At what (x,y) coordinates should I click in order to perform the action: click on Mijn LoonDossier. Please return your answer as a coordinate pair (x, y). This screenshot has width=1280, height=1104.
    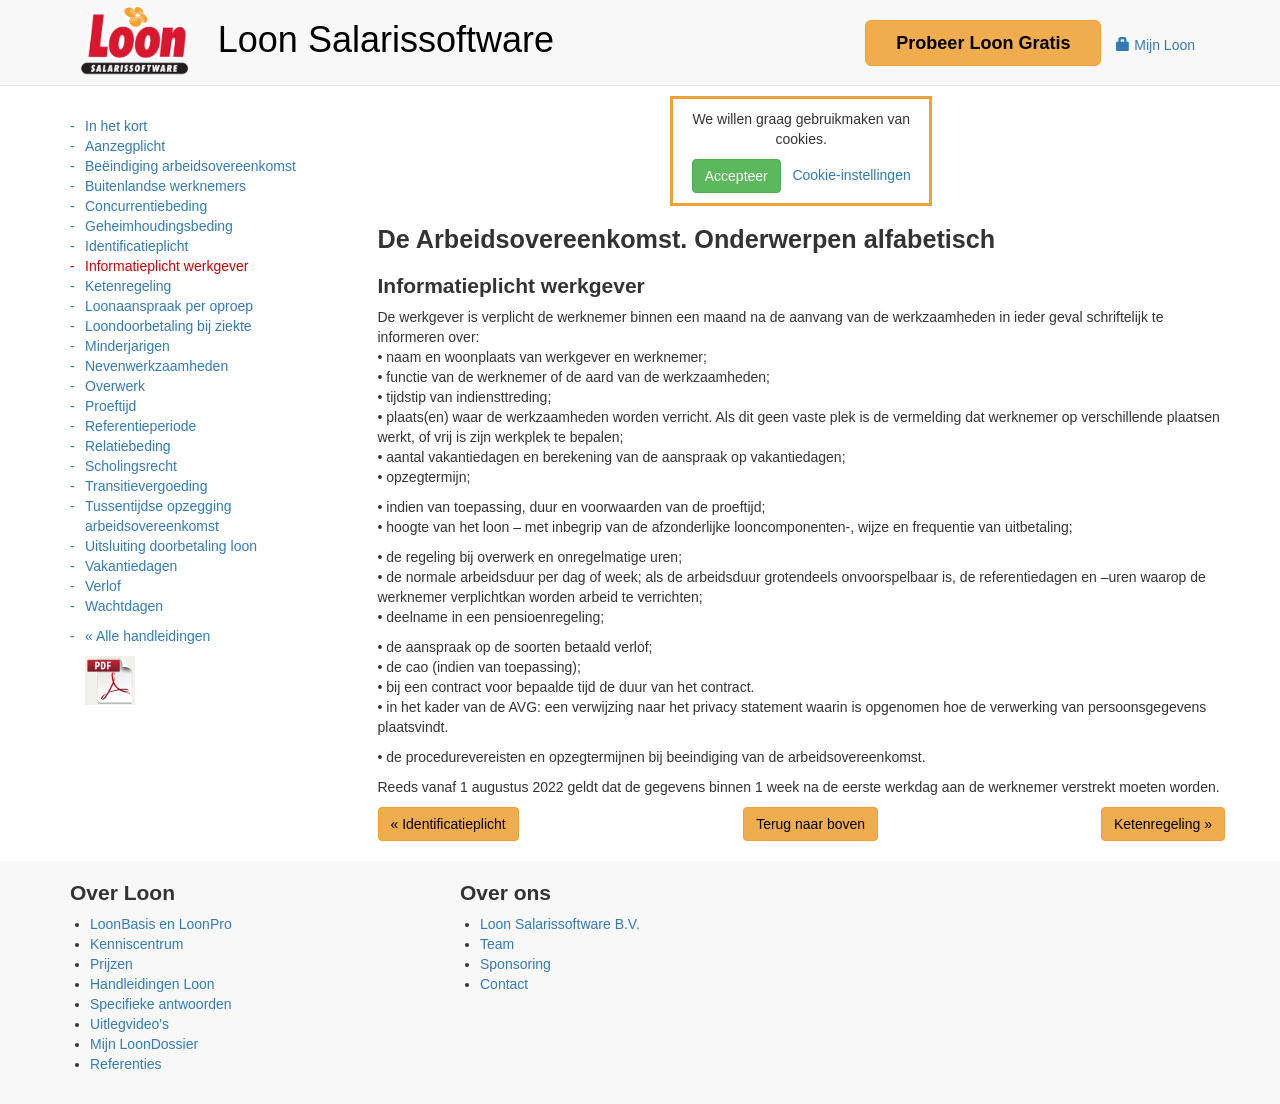
    Looking at the image, I should click on (144, 1044).